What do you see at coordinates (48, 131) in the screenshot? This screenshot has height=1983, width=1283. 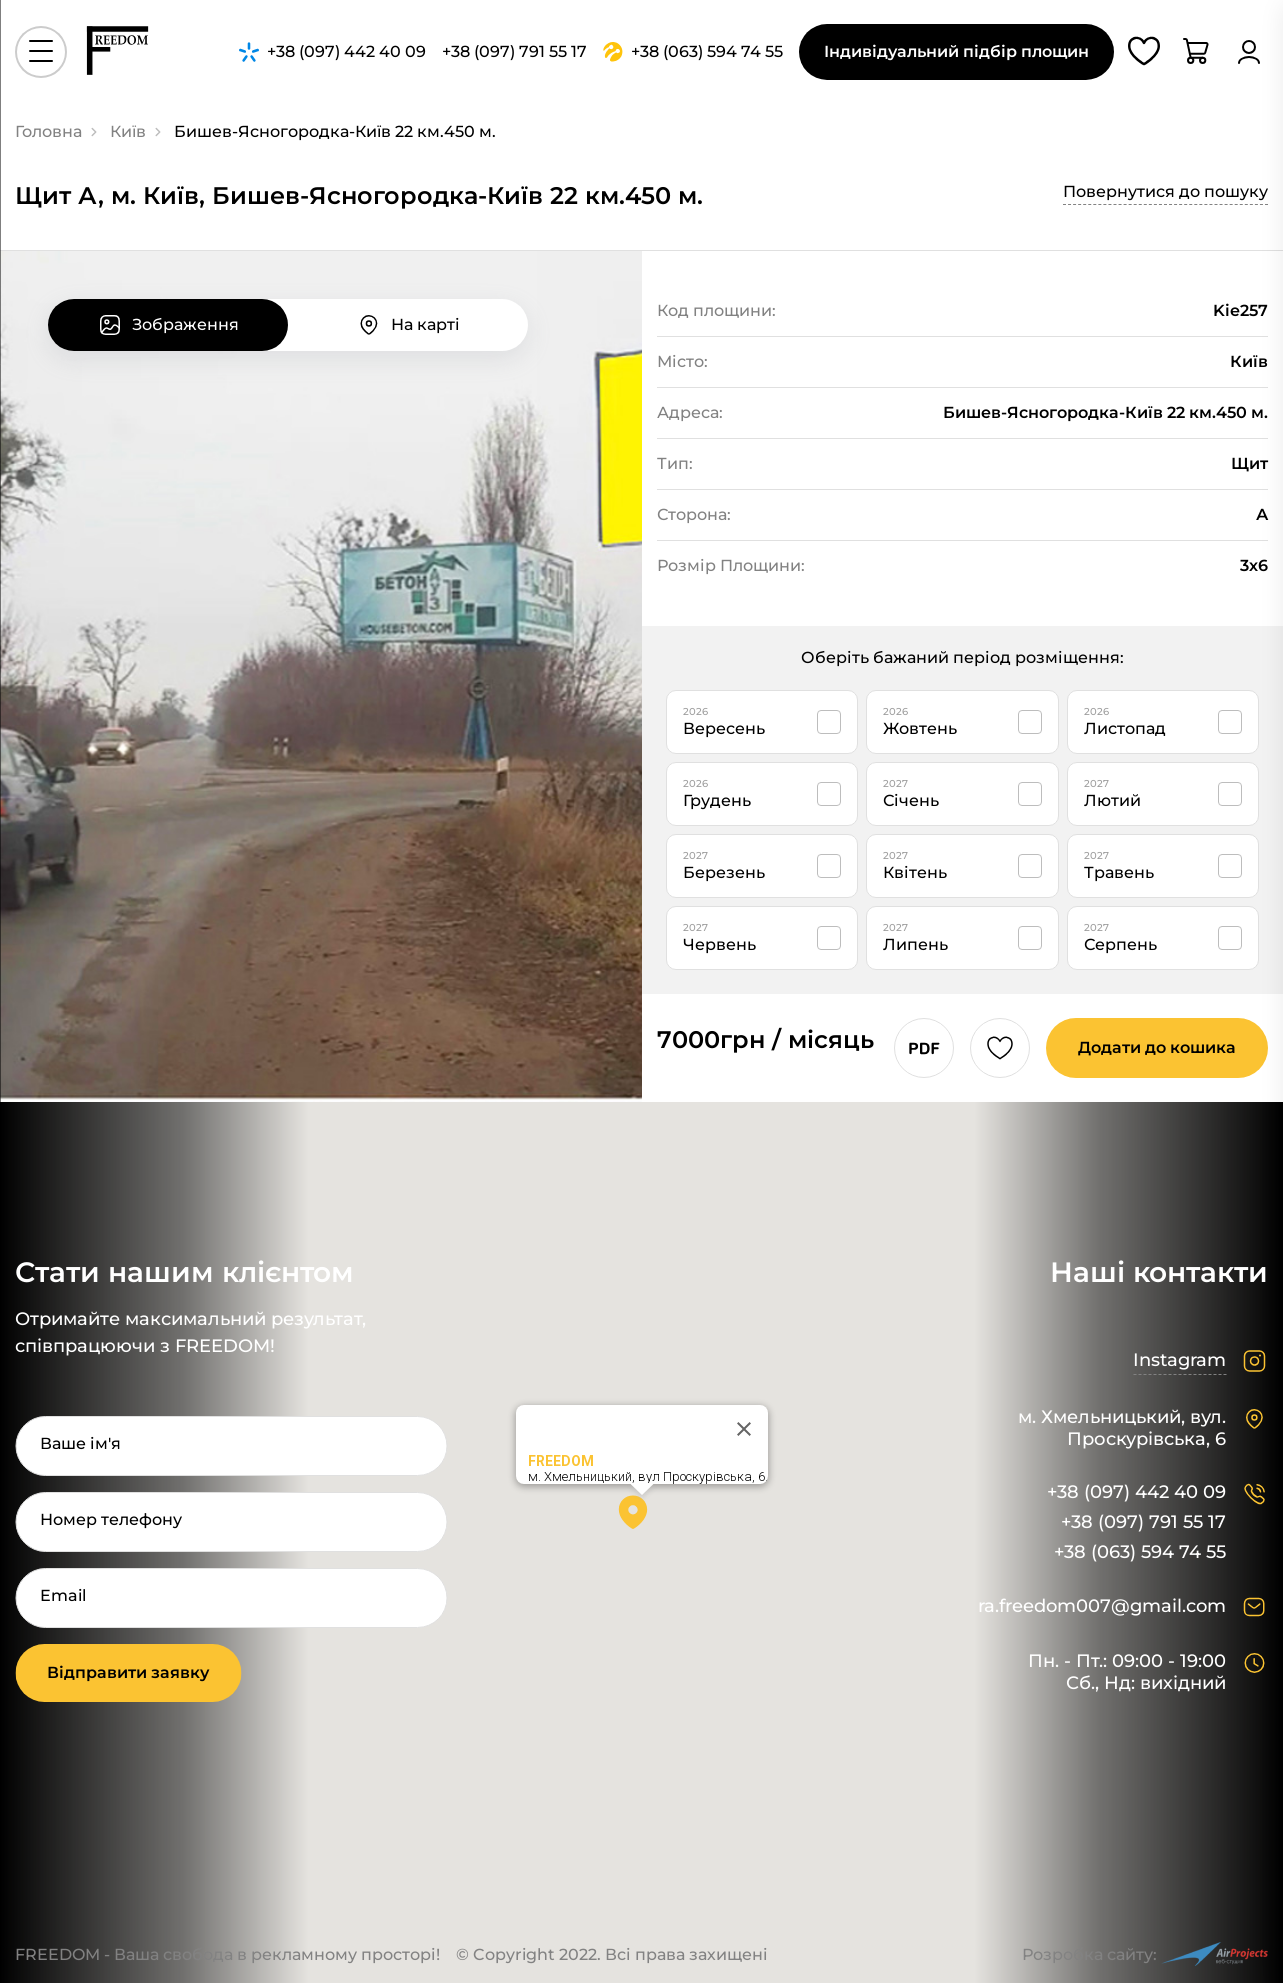 I see `Головна` at bounding box center [48, 131].